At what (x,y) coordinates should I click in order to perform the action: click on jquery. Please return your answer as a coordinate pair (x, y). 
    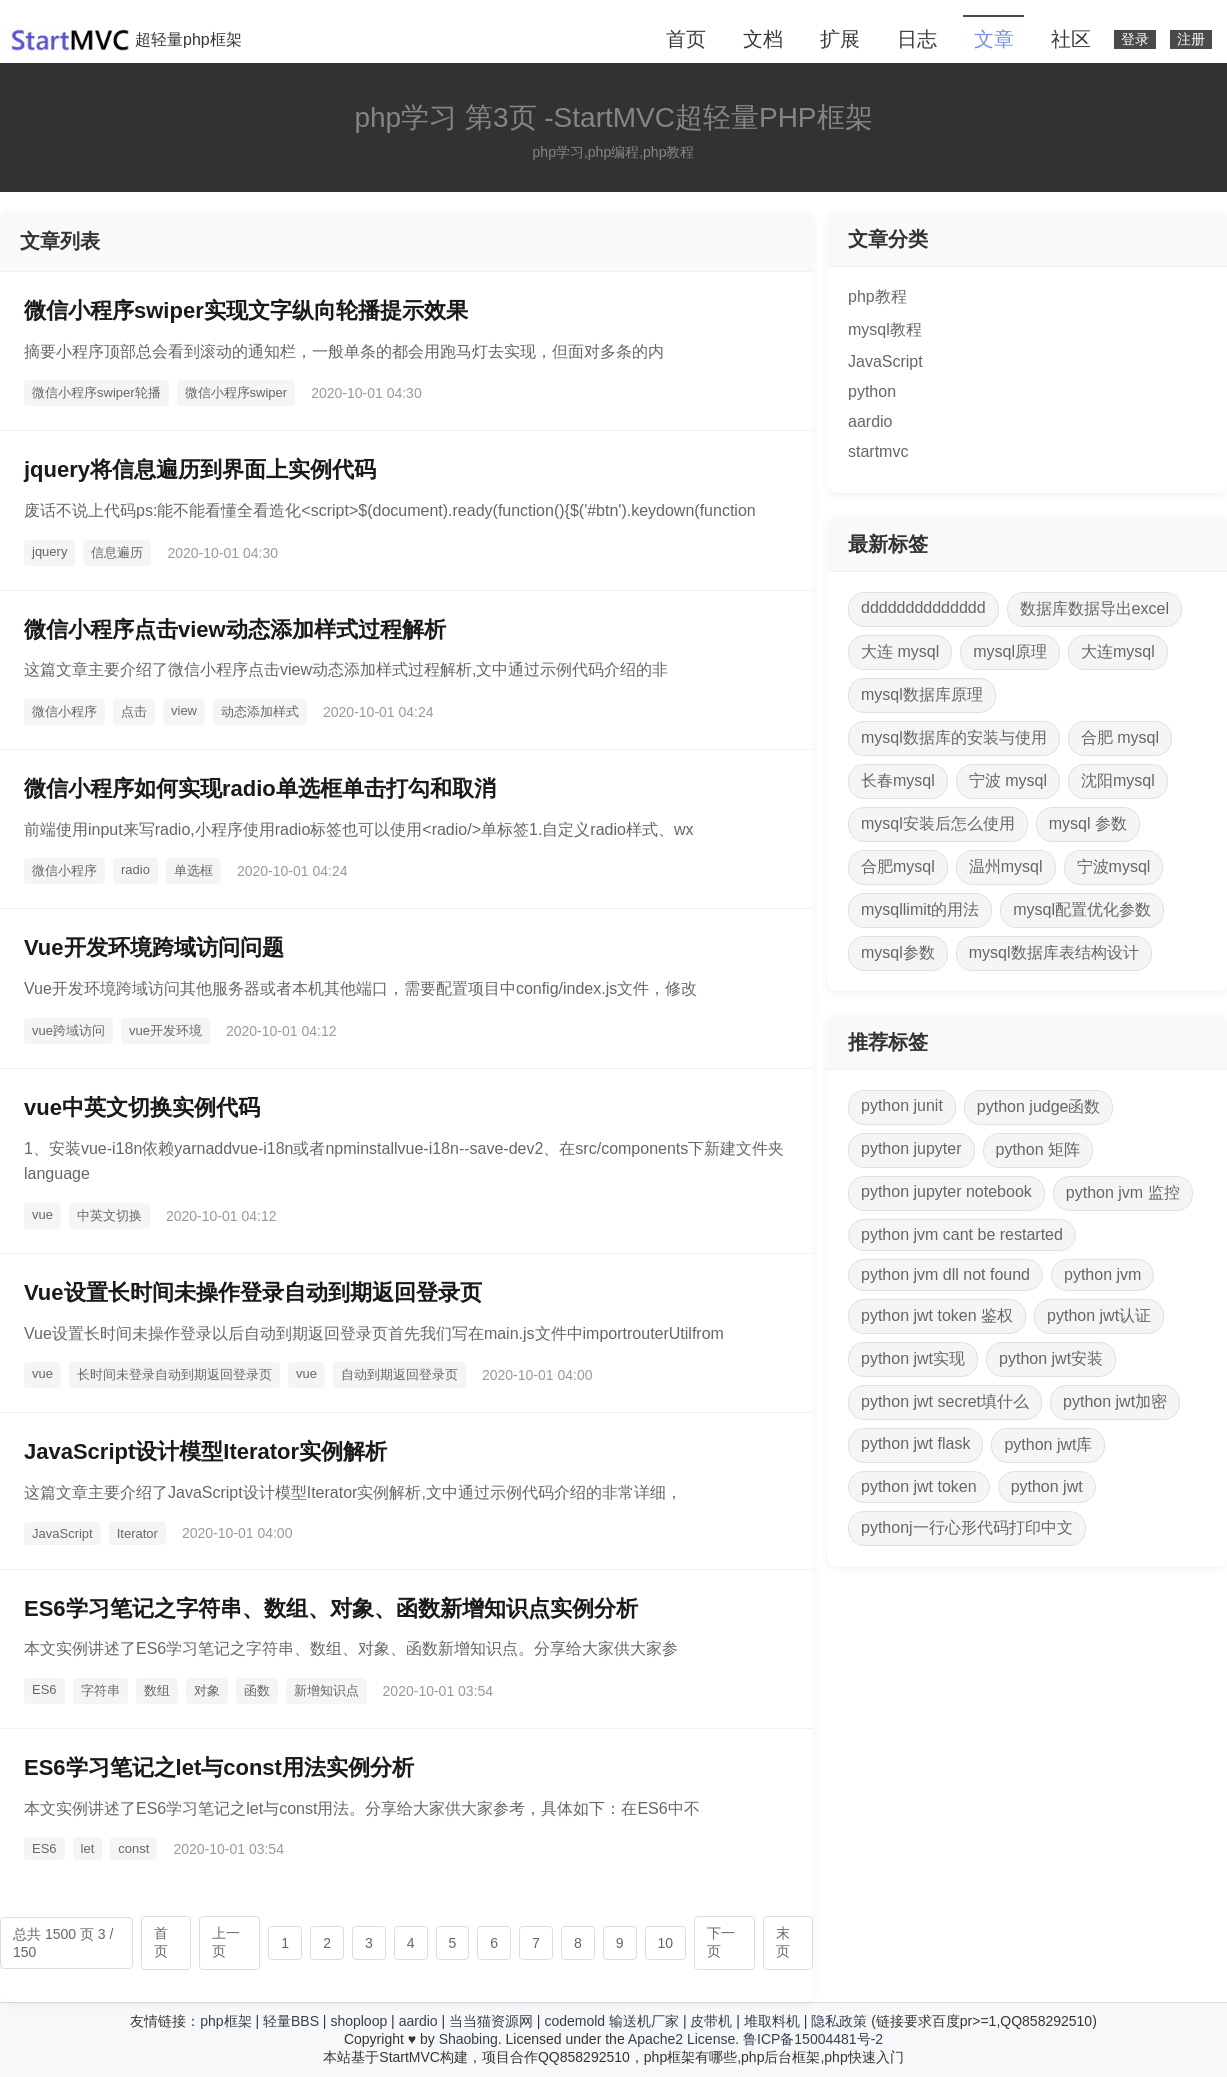
    Looking at the image, I should click on (49, 551).